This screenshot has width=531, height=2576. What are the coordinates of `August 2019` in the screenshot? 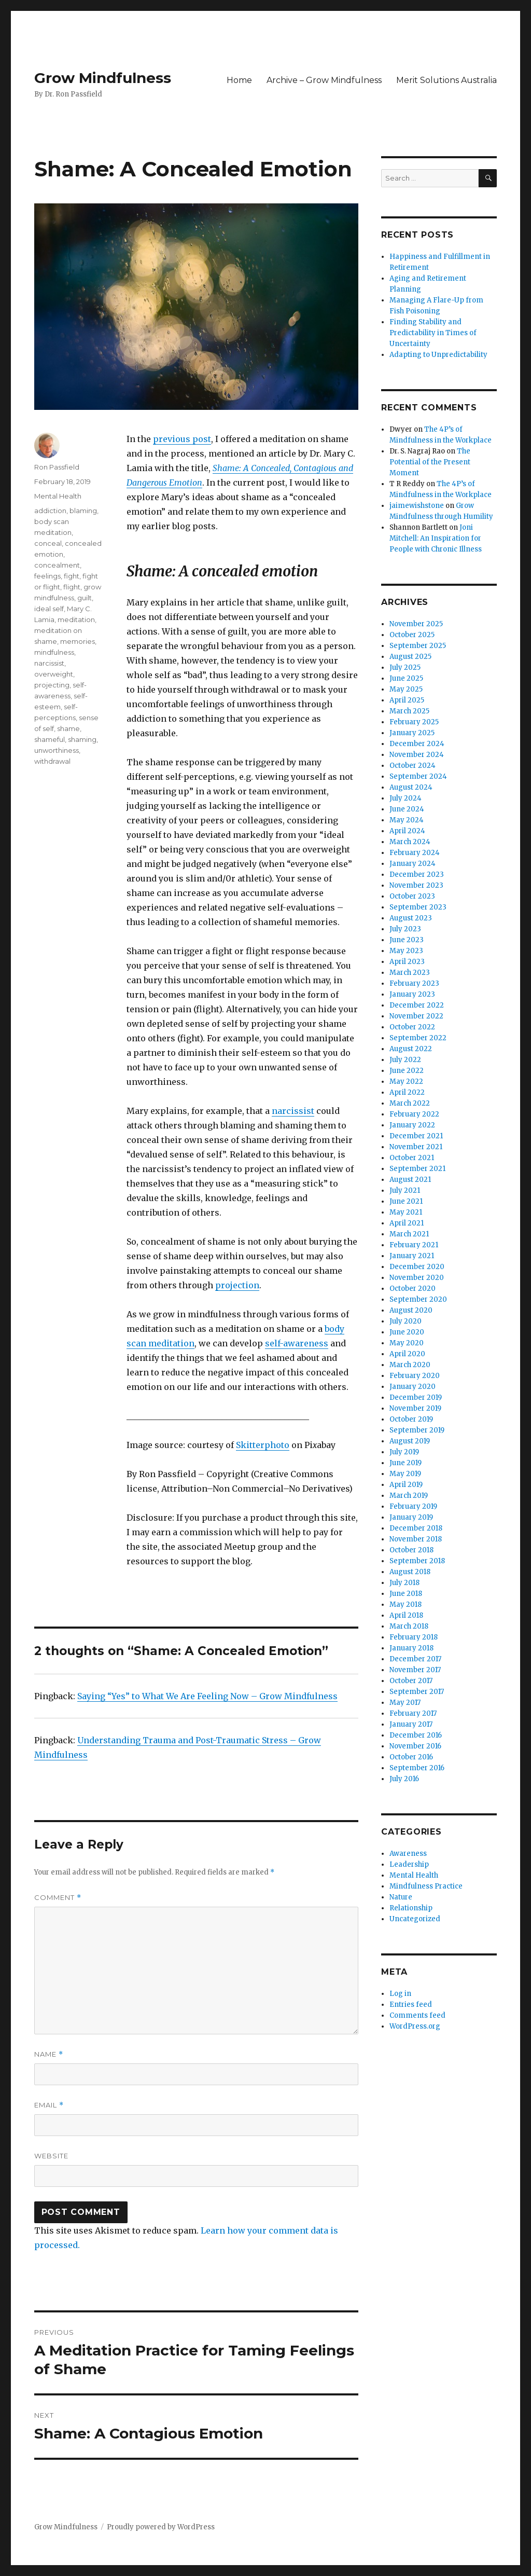 It's located at (409, 1441).